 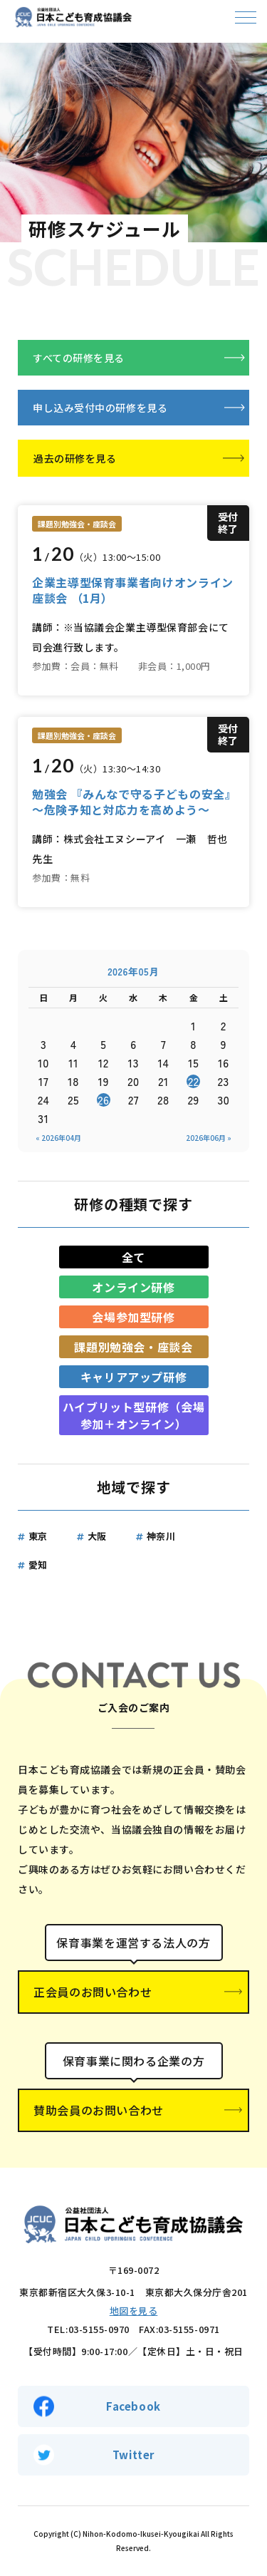 I want to click on キャリアアップ研修, so click(x=133, y=1376).